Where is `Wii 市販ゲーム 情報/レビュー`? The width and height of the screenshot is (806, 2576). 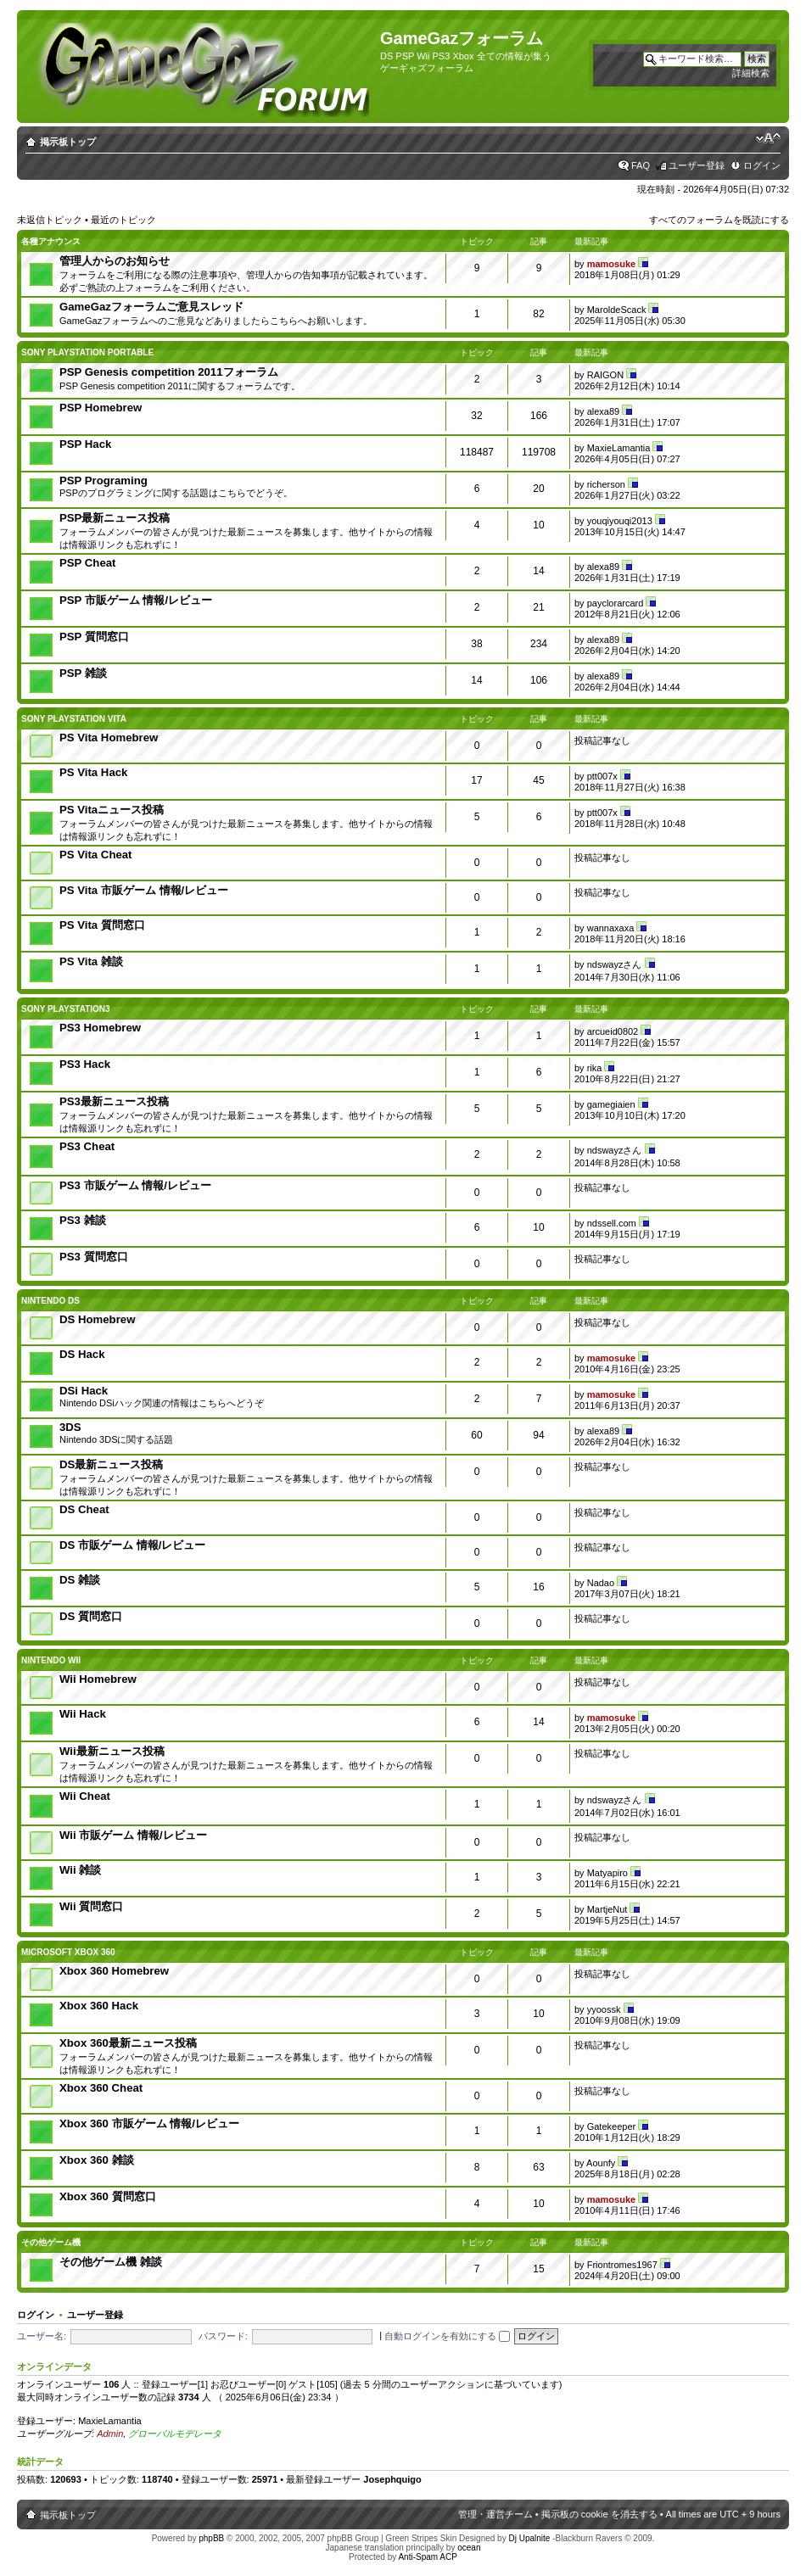 Wii 市販ゲーム 情報/レビュー is located at coordinates (133, 1835).